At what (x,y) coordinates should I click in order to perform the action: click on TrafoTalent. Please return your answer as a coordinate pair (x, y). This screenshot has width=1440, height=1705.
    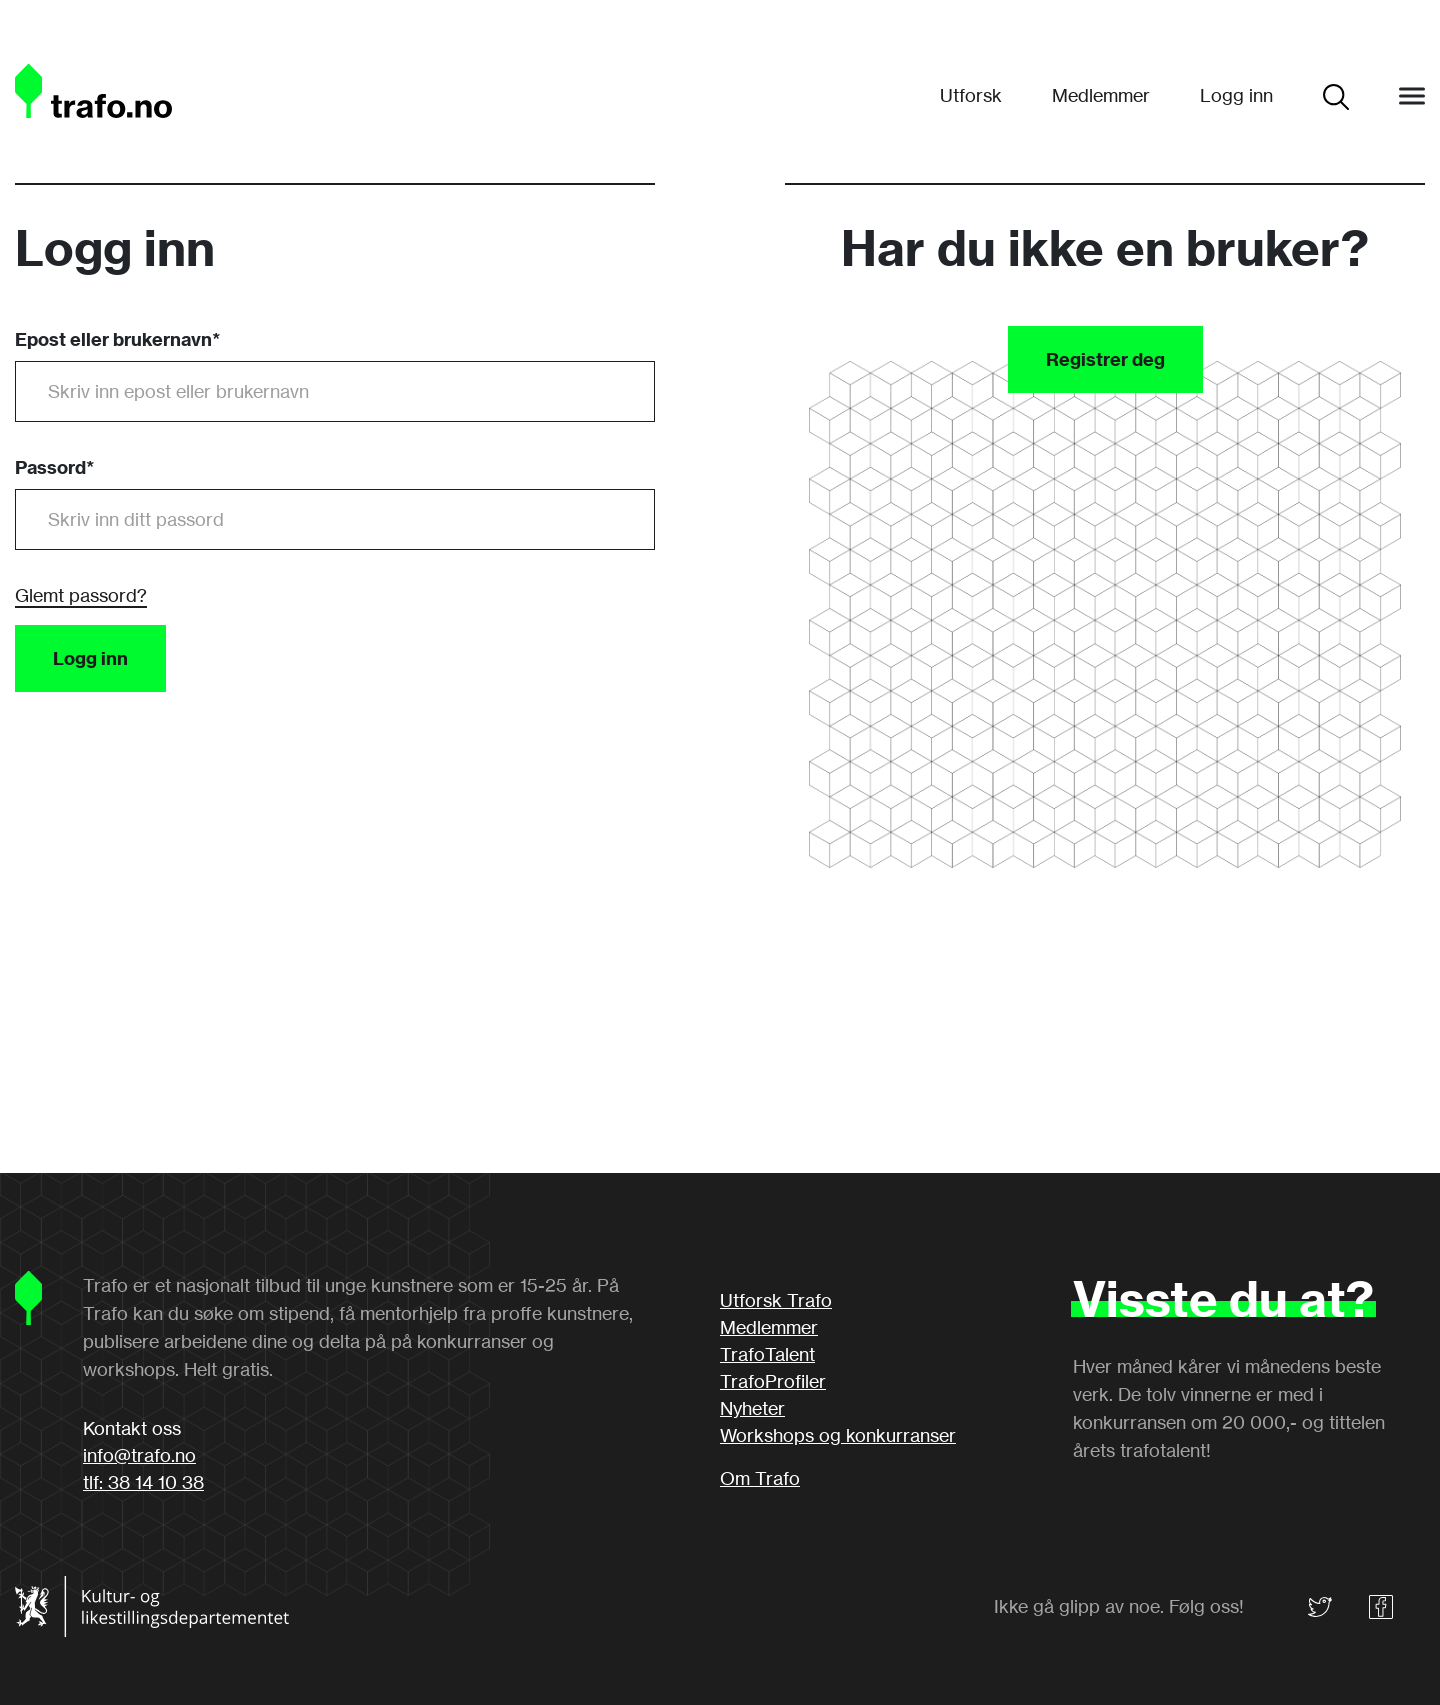
    Looking at the image, I should click on (767, 1354).